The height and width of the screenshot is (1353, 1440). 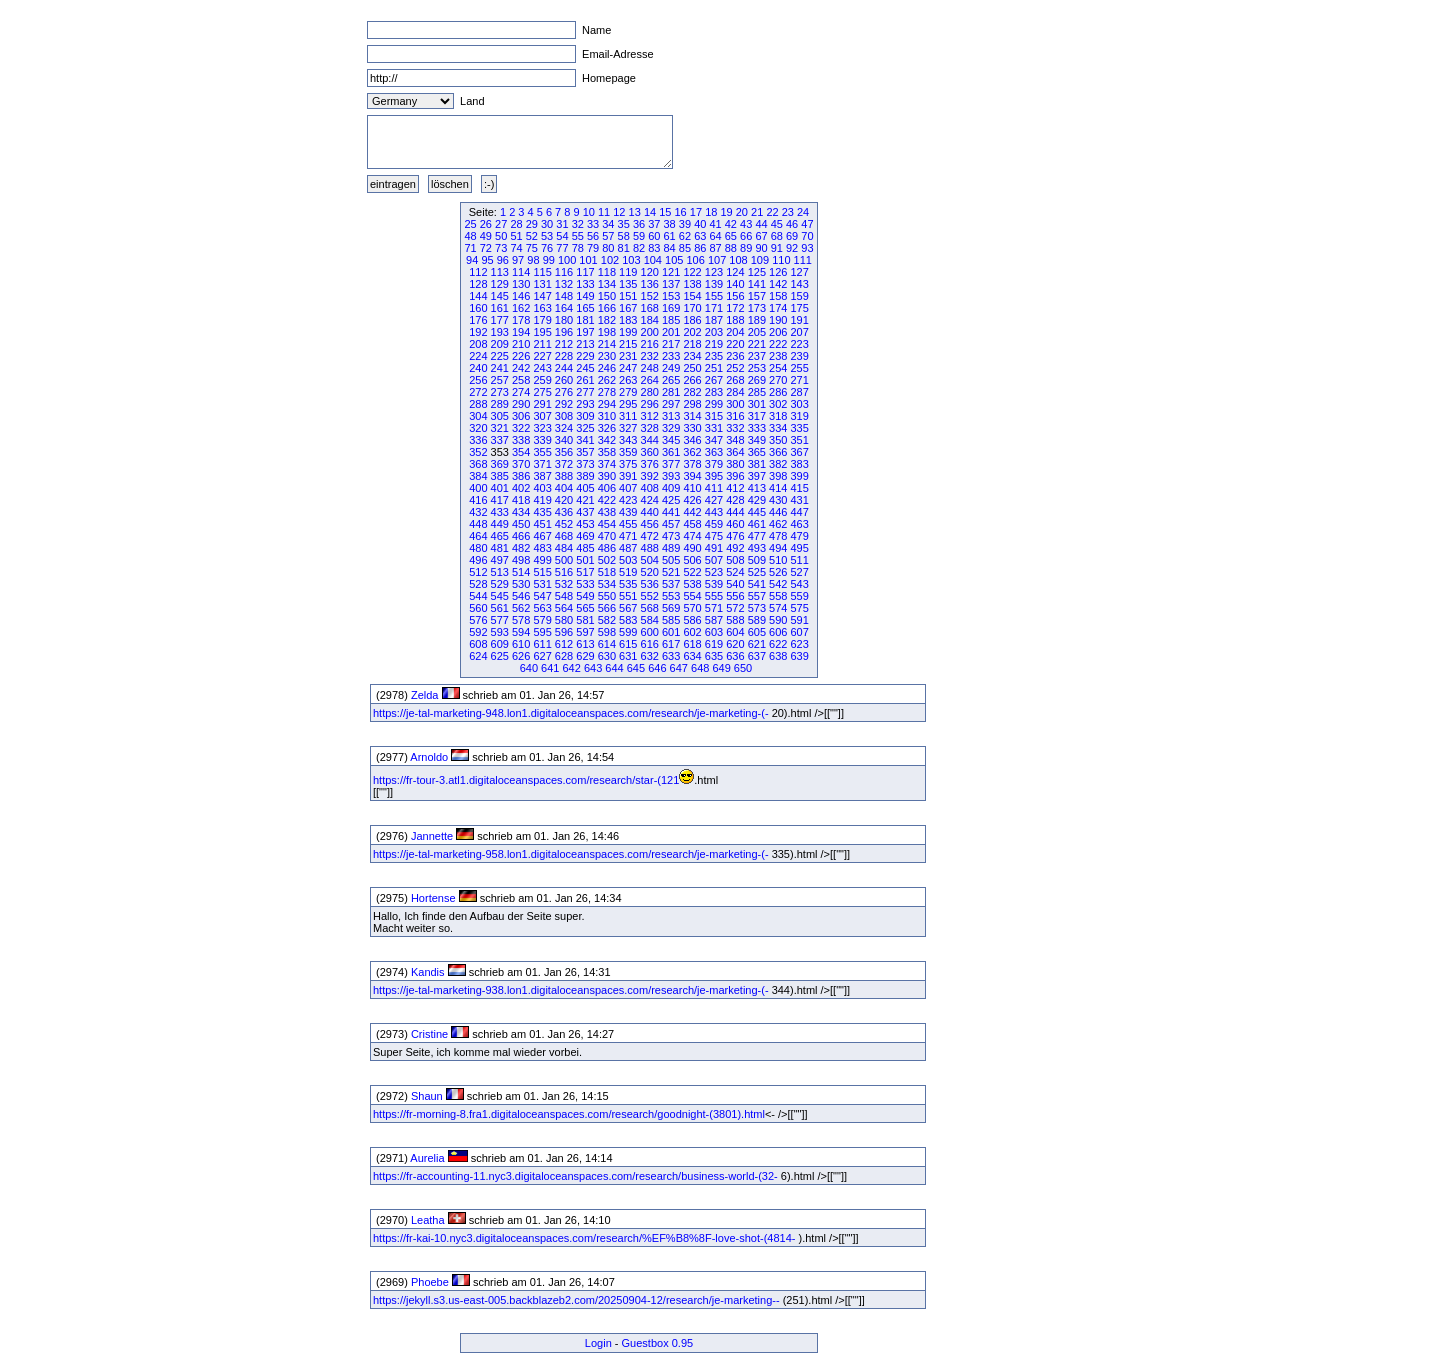 What do you see at coordinates (578, 224) in the screenshot?
I see `32` at bounding box center [578, 224].